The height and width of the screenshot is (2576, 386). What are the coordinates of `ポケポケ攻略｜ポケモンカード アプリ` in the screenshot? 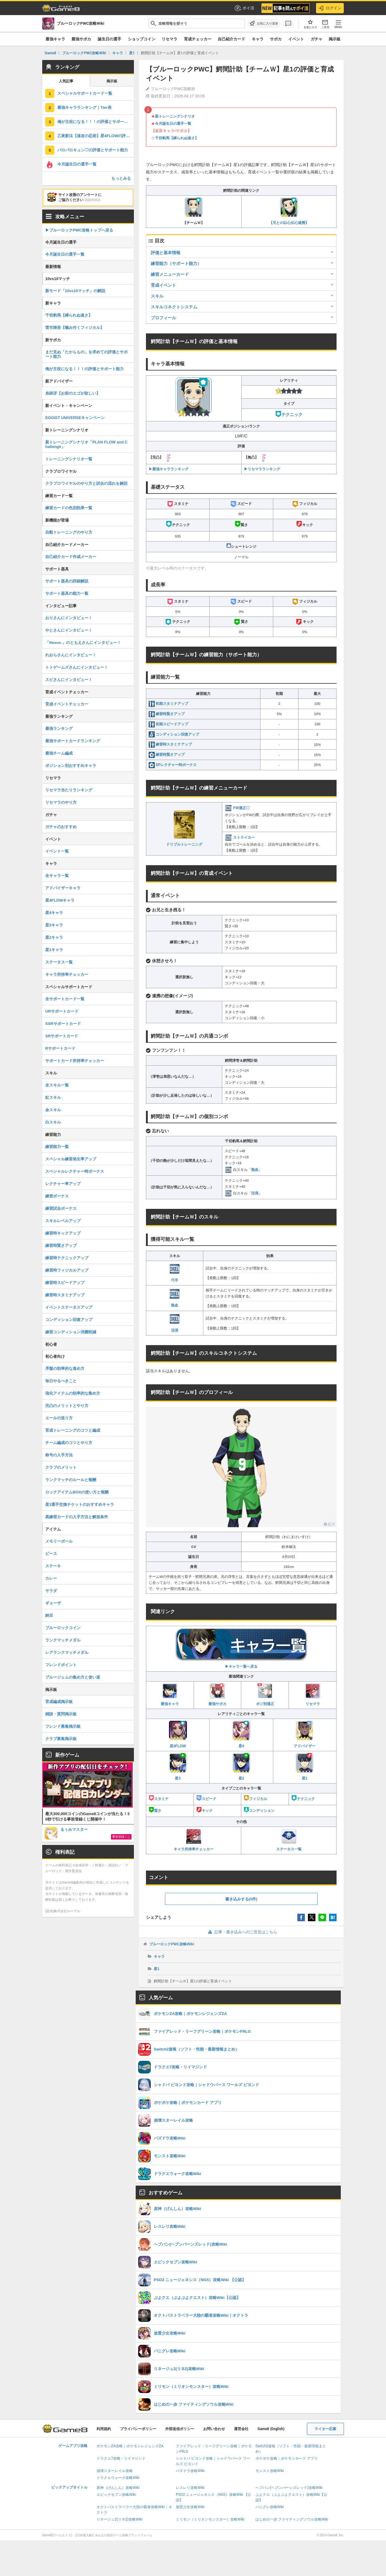 It's located at (286, 2458).